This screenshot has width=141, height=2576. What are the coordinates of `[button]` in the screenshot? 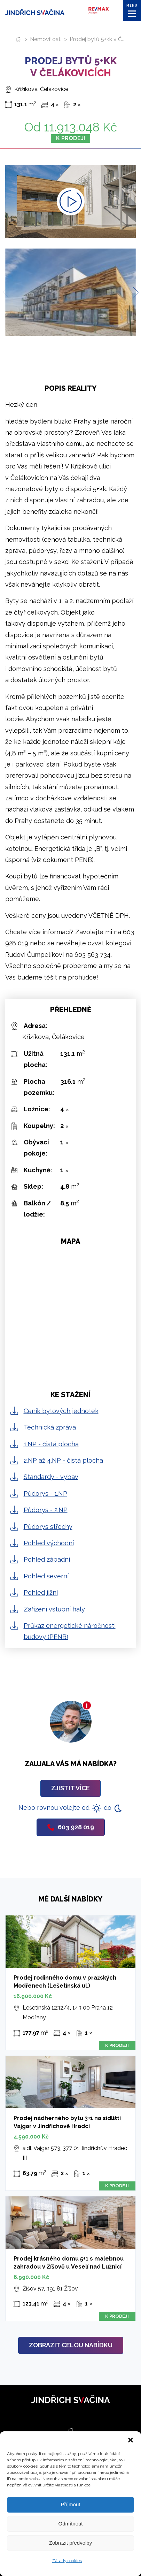 It's located at (130, 2440).